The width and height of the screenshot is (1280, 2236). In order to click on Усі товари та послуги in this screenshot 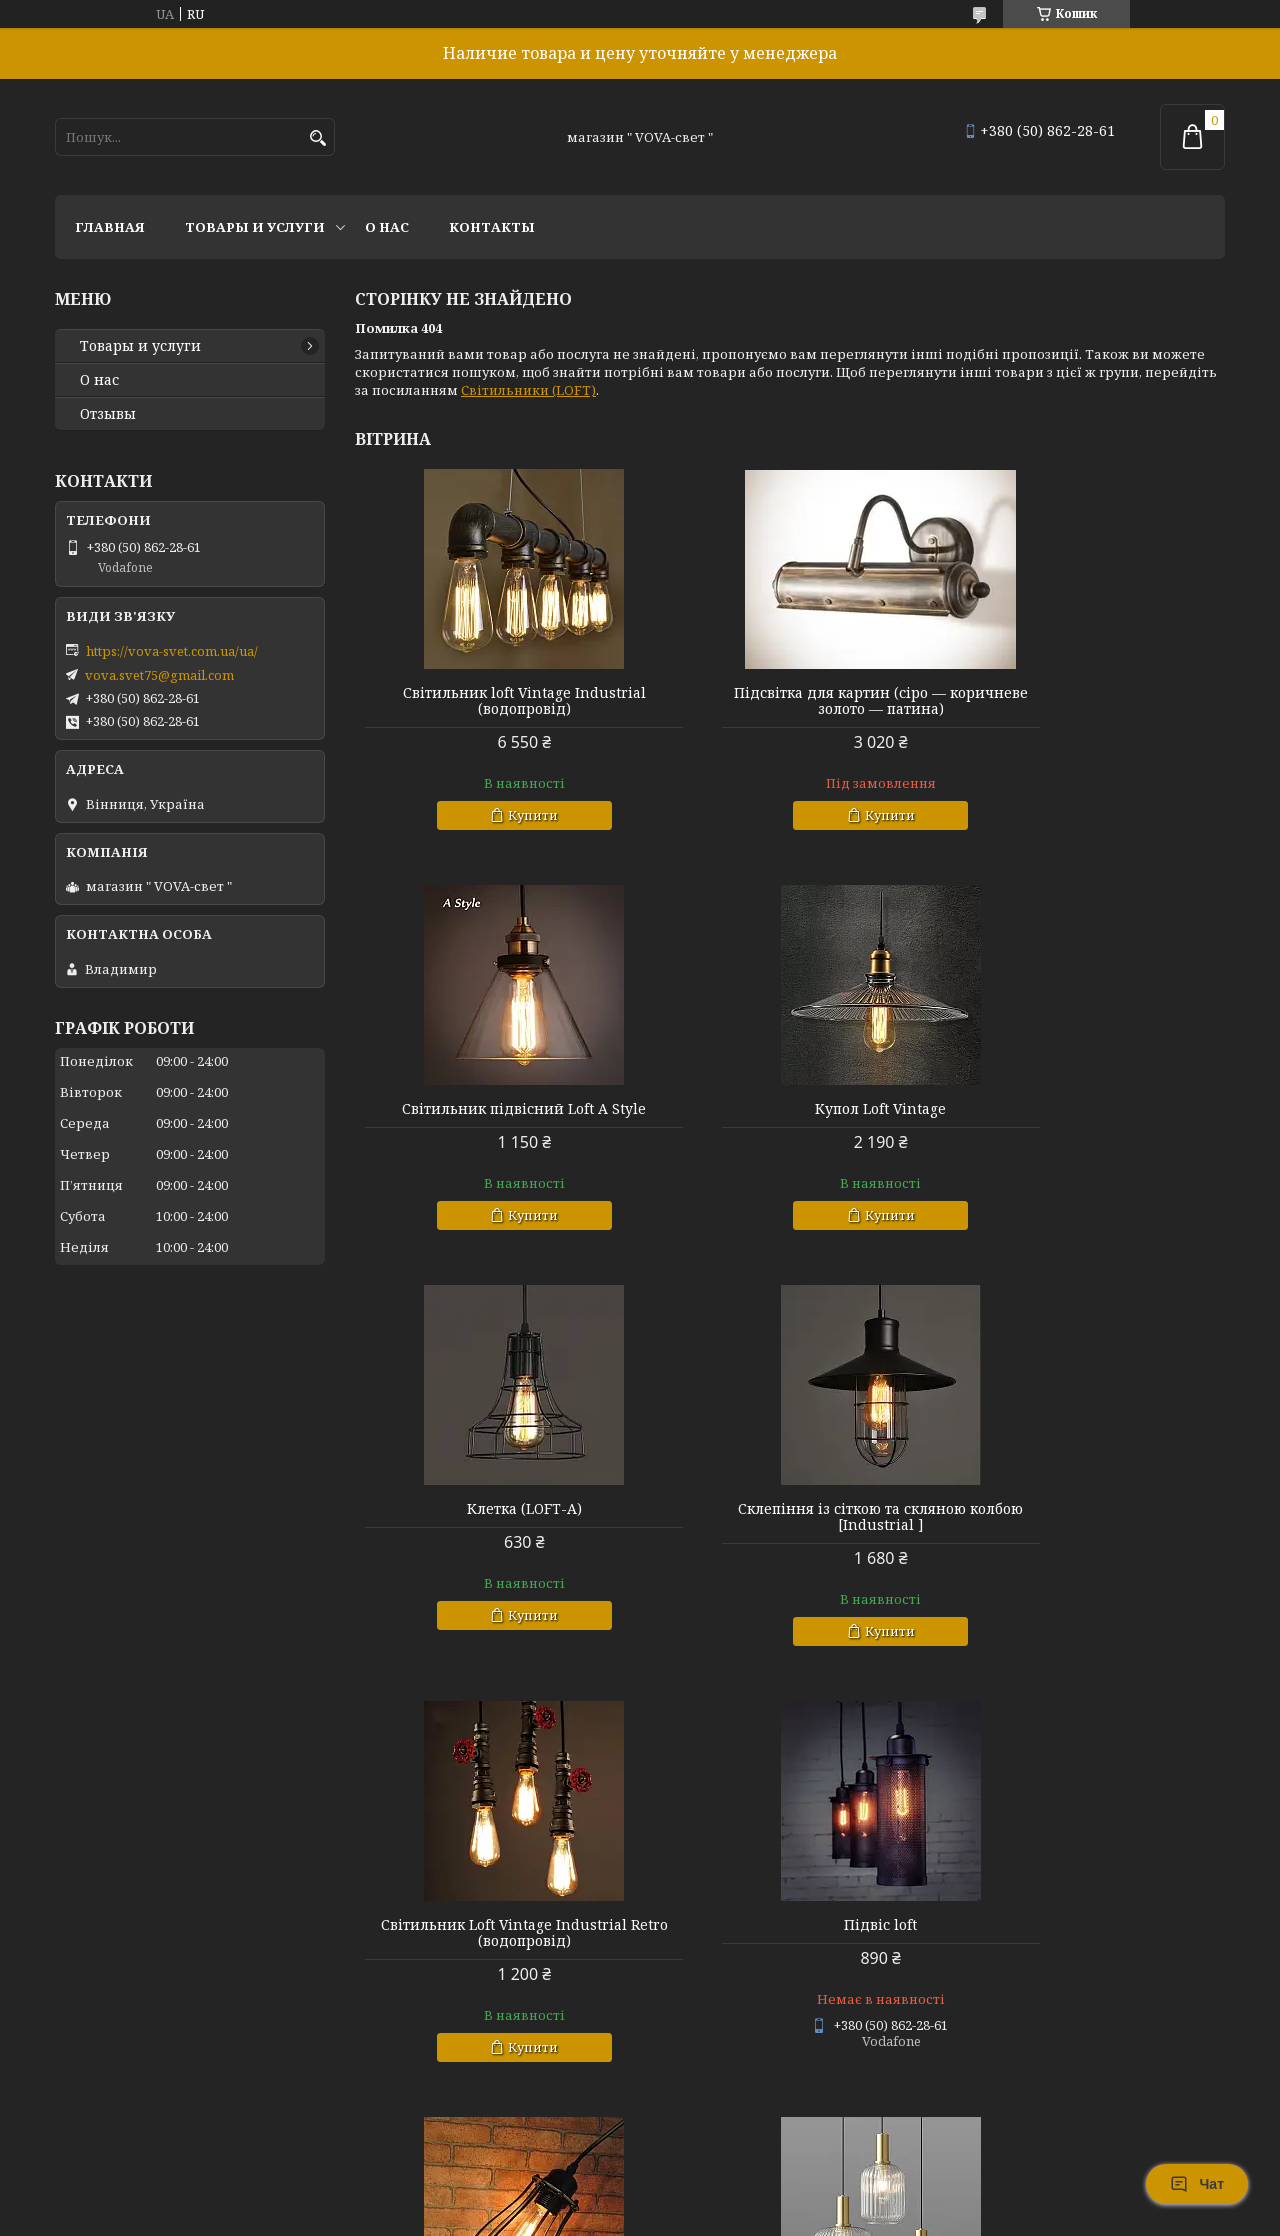, I will do `click(1132, 2142)`.